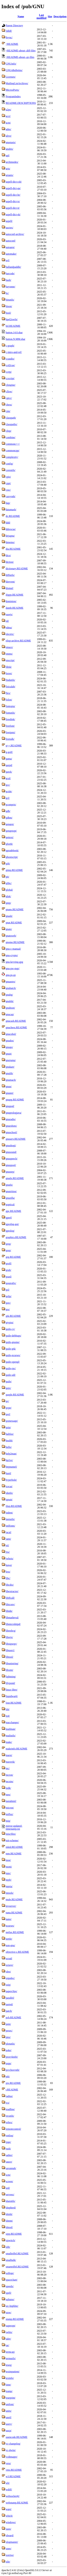  Describe the element at coordinates (9, 889) in the screenshot. I see `global/` at that location.